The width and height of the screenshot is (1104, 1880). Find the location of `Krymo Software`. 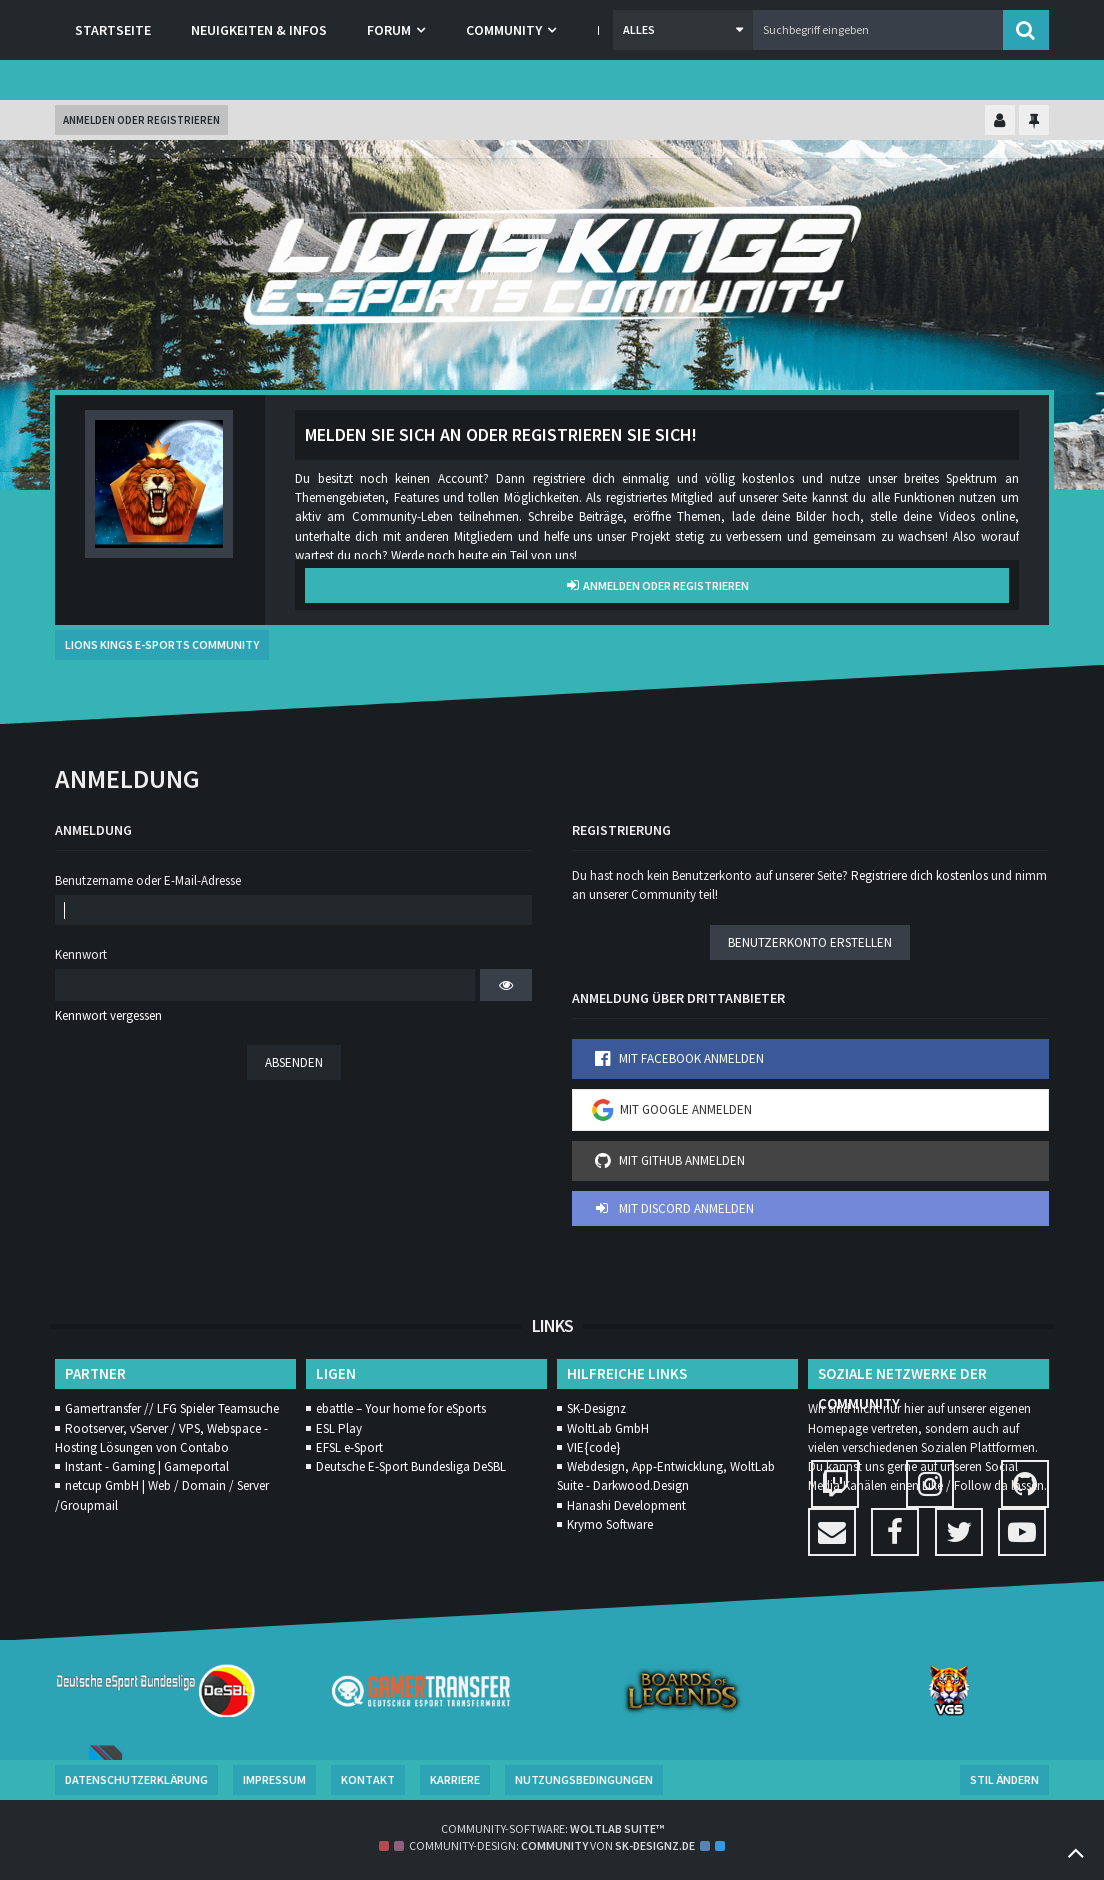

Krymo Software is located at coordinates (610, 1524).